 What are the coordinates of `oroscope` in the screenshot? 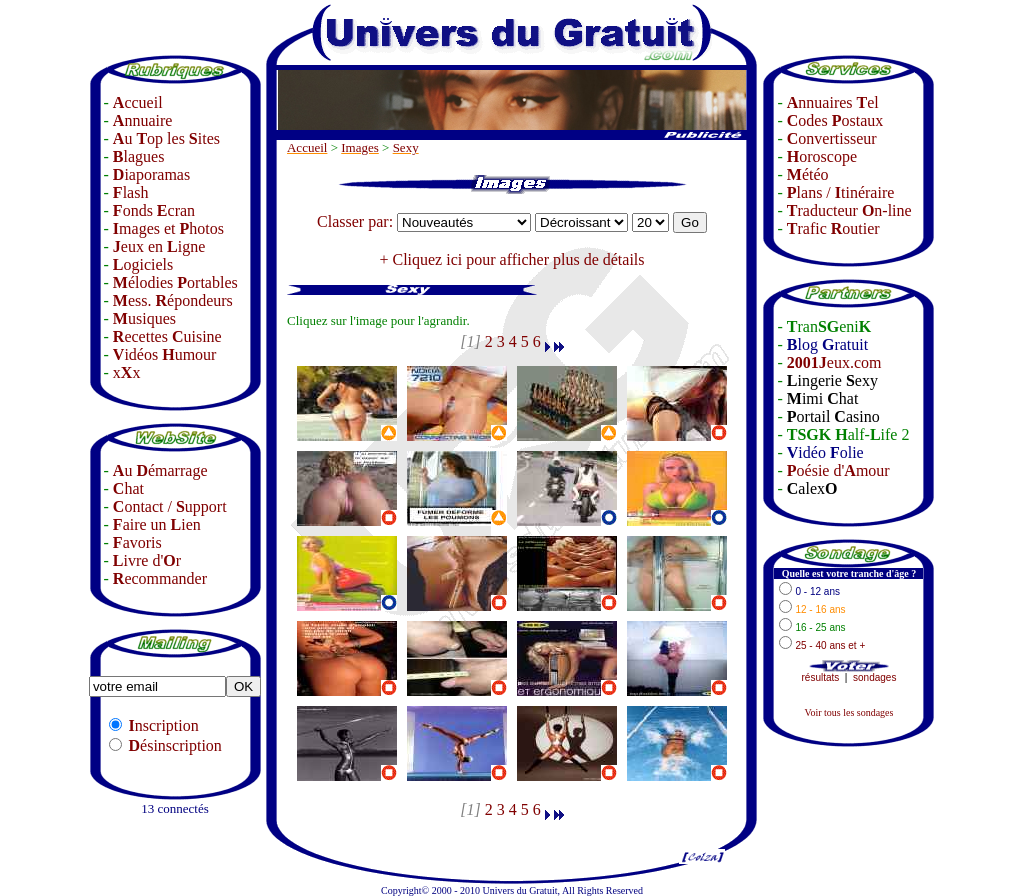 It's located at (822, 156).